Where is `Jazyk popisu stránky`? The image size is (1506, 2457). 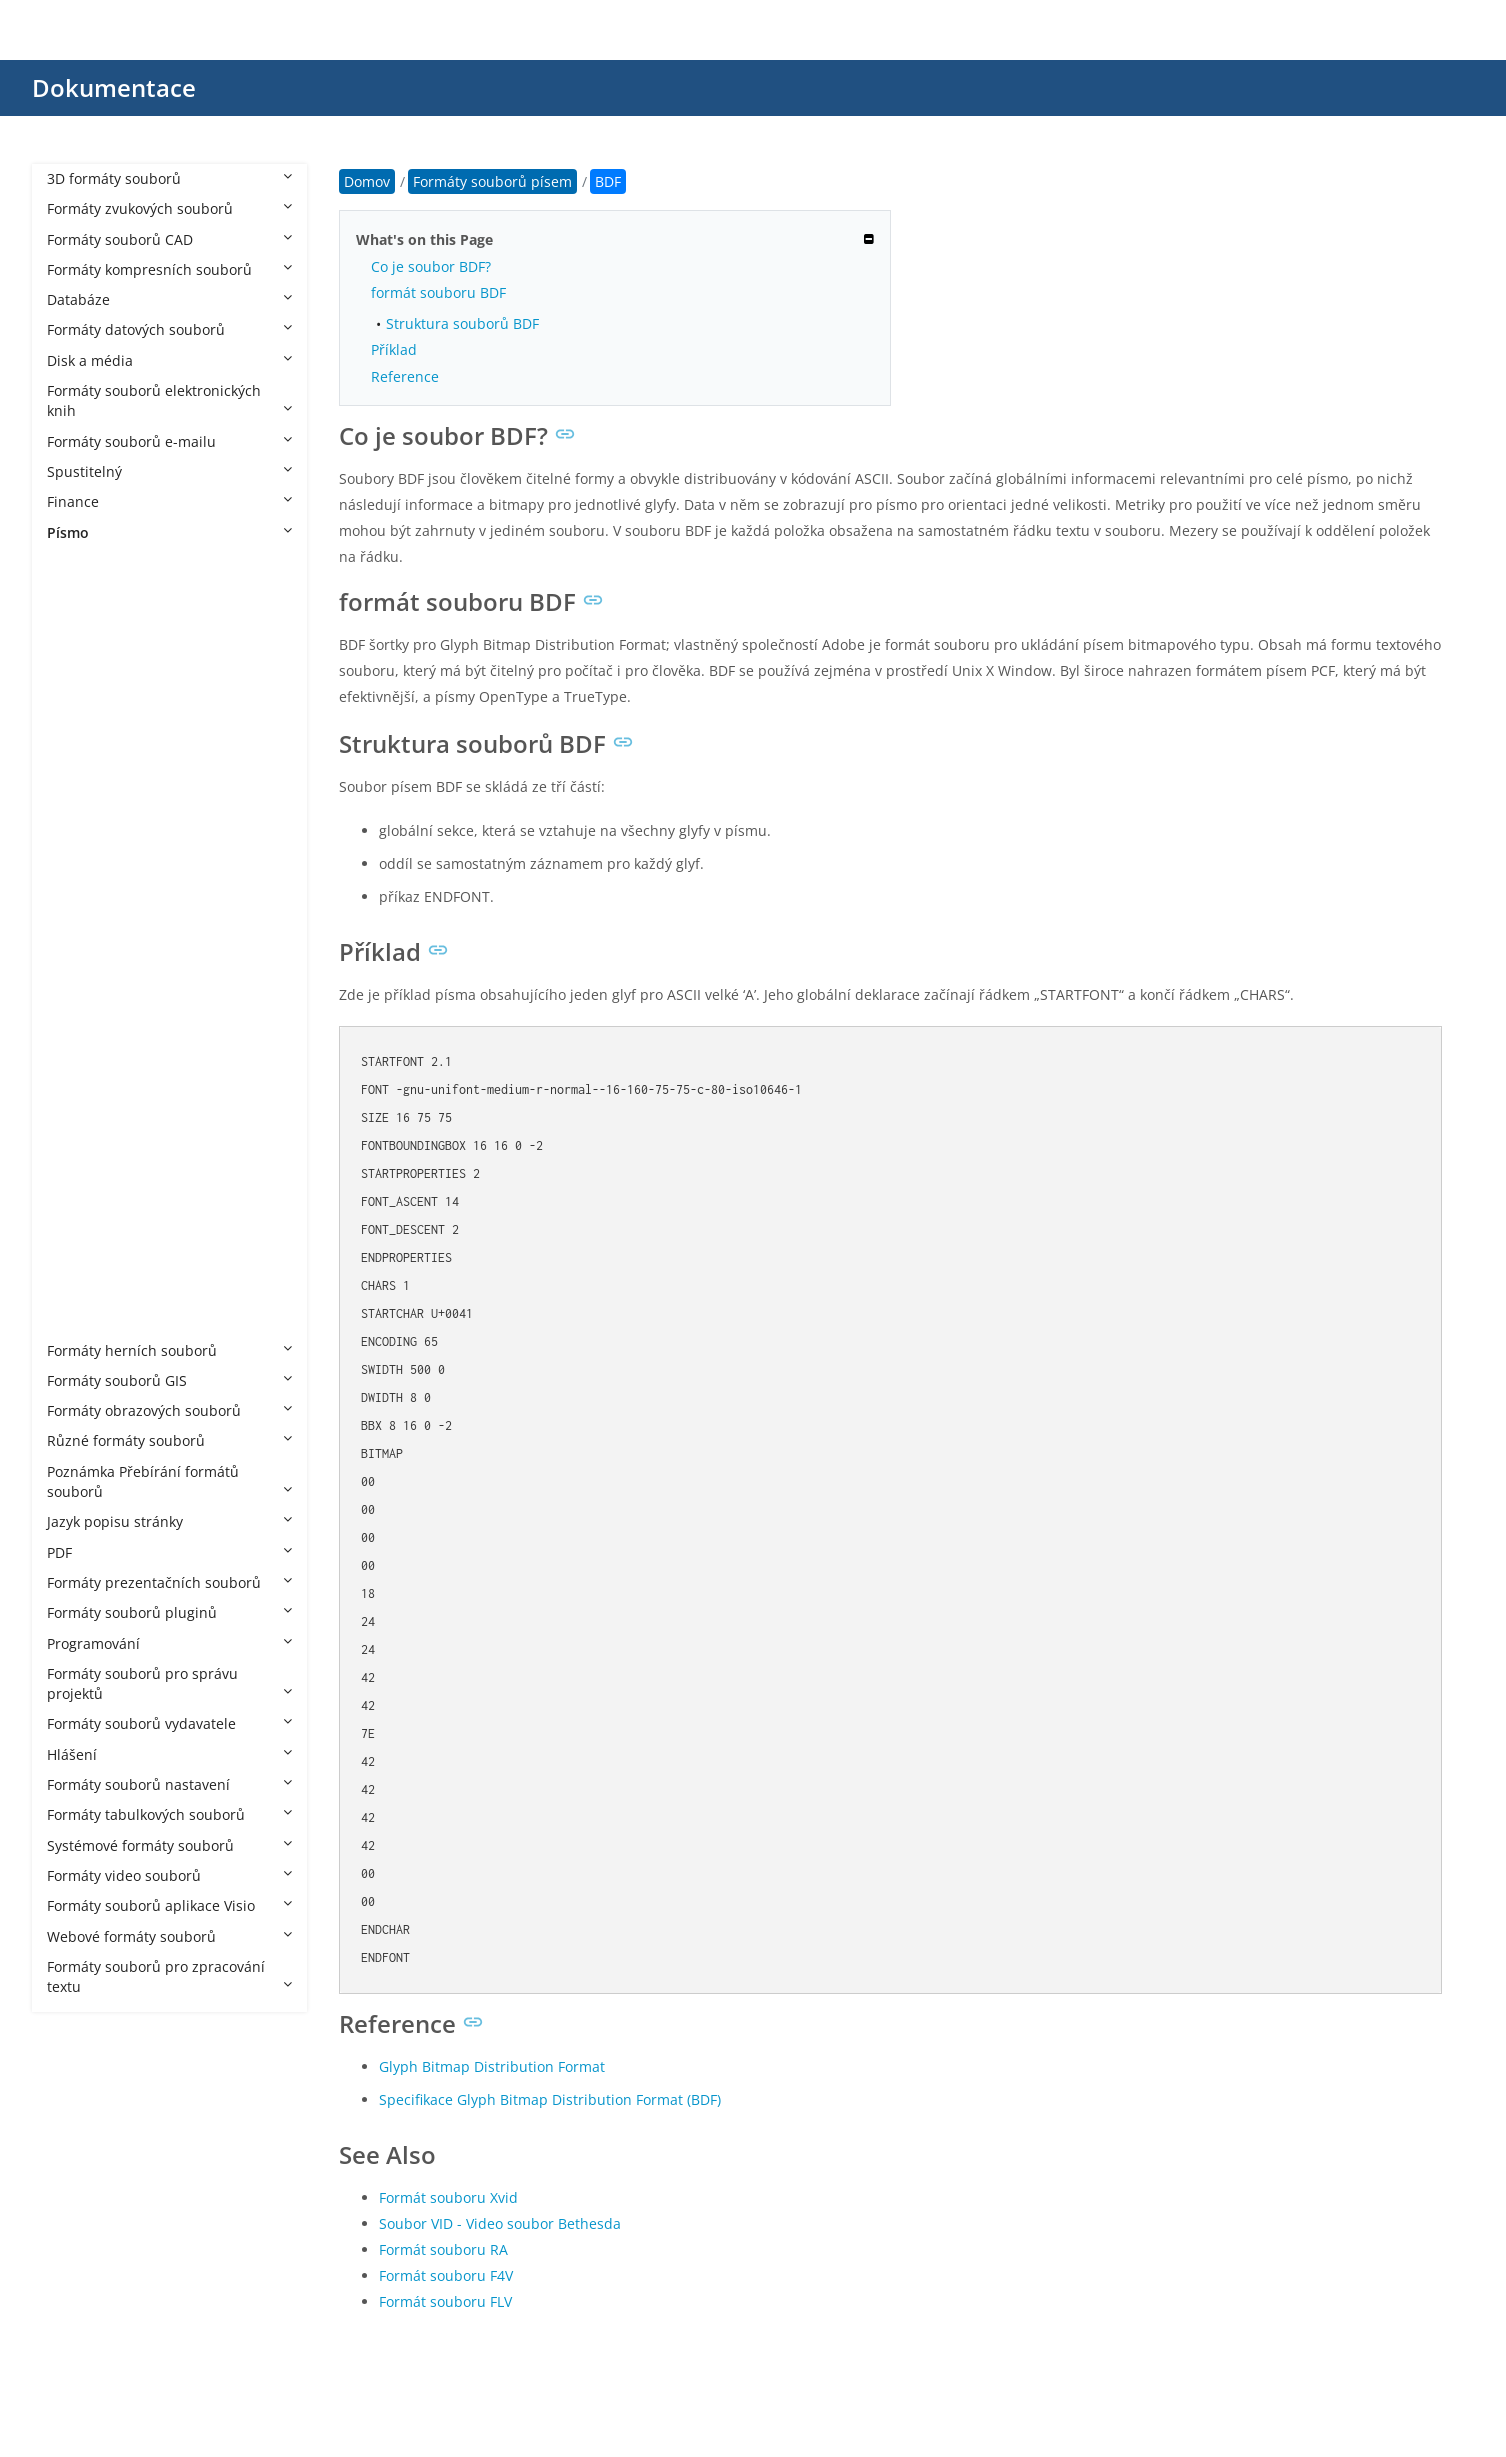 Jazyk popisu stránky is located at coordinates (169, 1521).